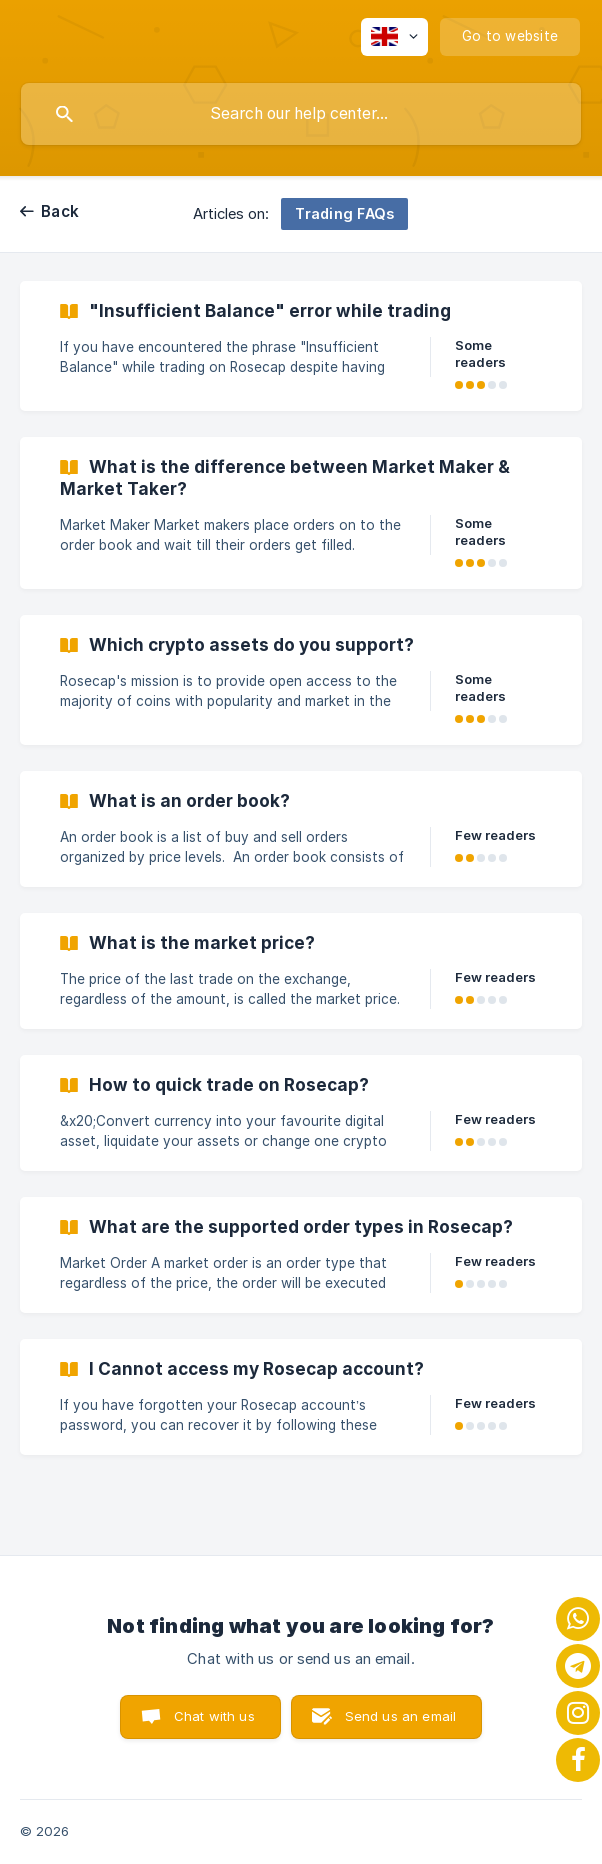 The height and width of the screenshot is (1864, 602). What do you see at coordinates (301, 114) in the screenshot?
I see `[searchbox]` at bounding box center [301, 114].